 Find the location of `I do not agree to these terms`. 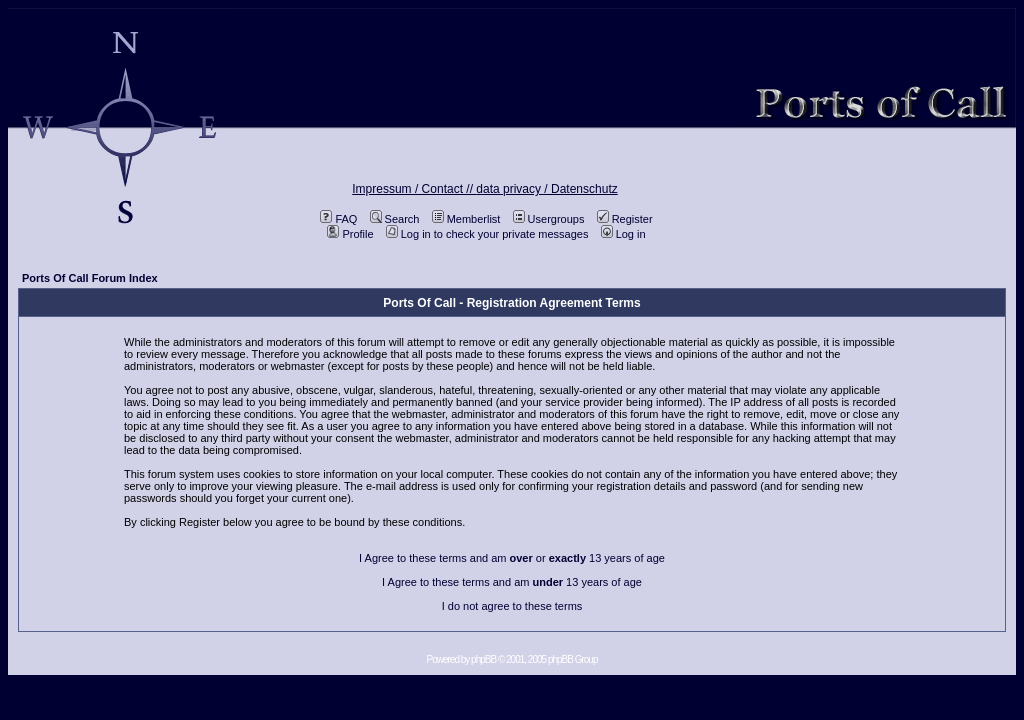

I do not agree to these terms is located at coordinates (512, 606).